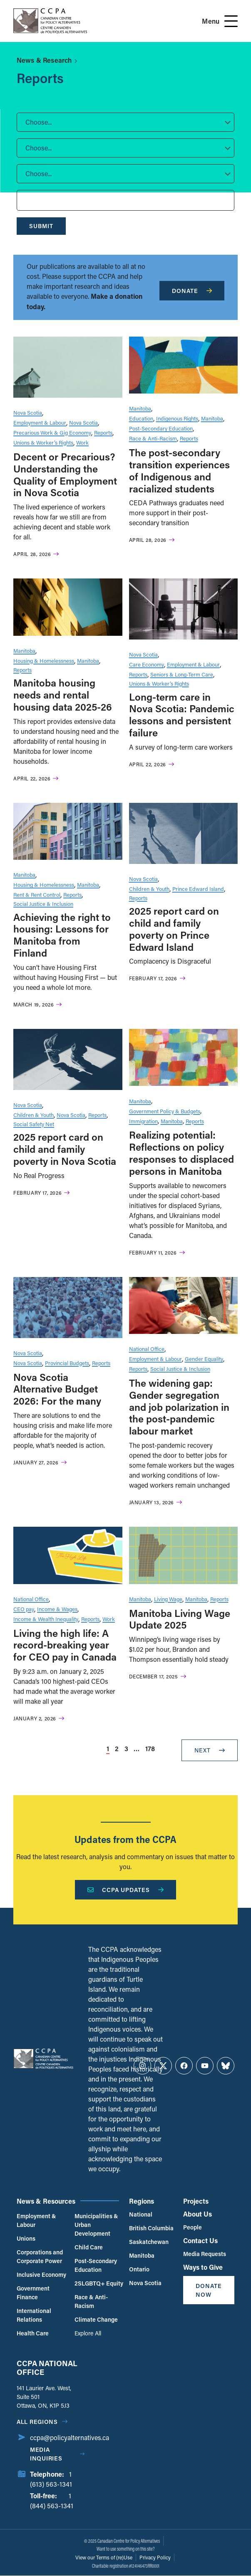 Image resolution: width=251 pixels, height=2576 pixels. Describe the element at coordinates (204, 1358) in the screenshot. I see `Gender Equality` at that location.